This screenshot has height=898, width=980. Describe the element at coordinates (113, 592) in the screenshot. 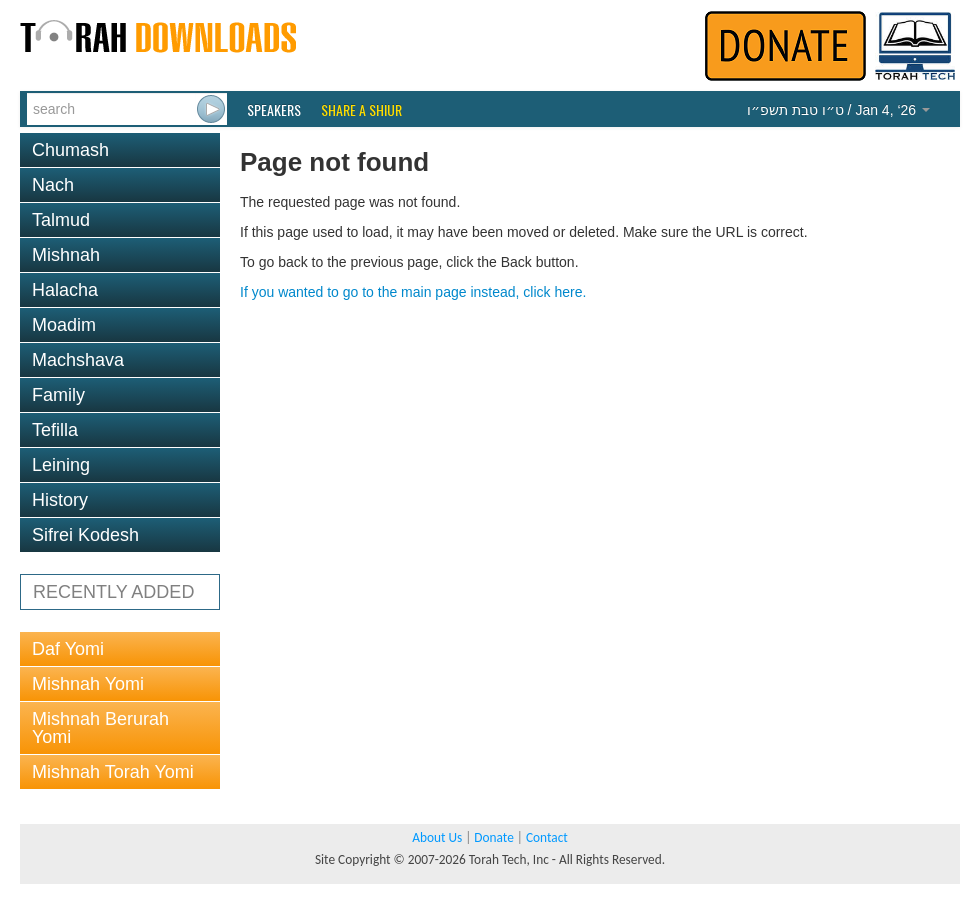

I see `RECENTLY ADDED` at that location.